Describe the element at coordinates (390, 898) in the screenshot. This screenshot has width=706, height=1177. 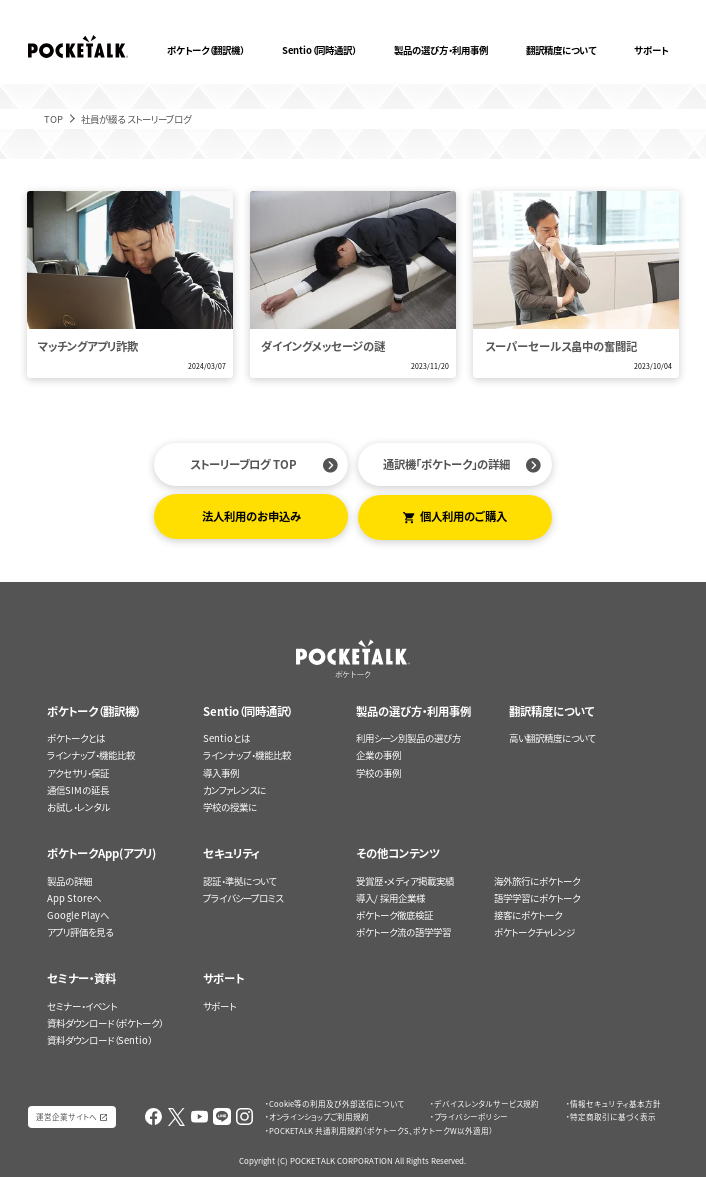
I see `導入/ 採用企業様` at that location.